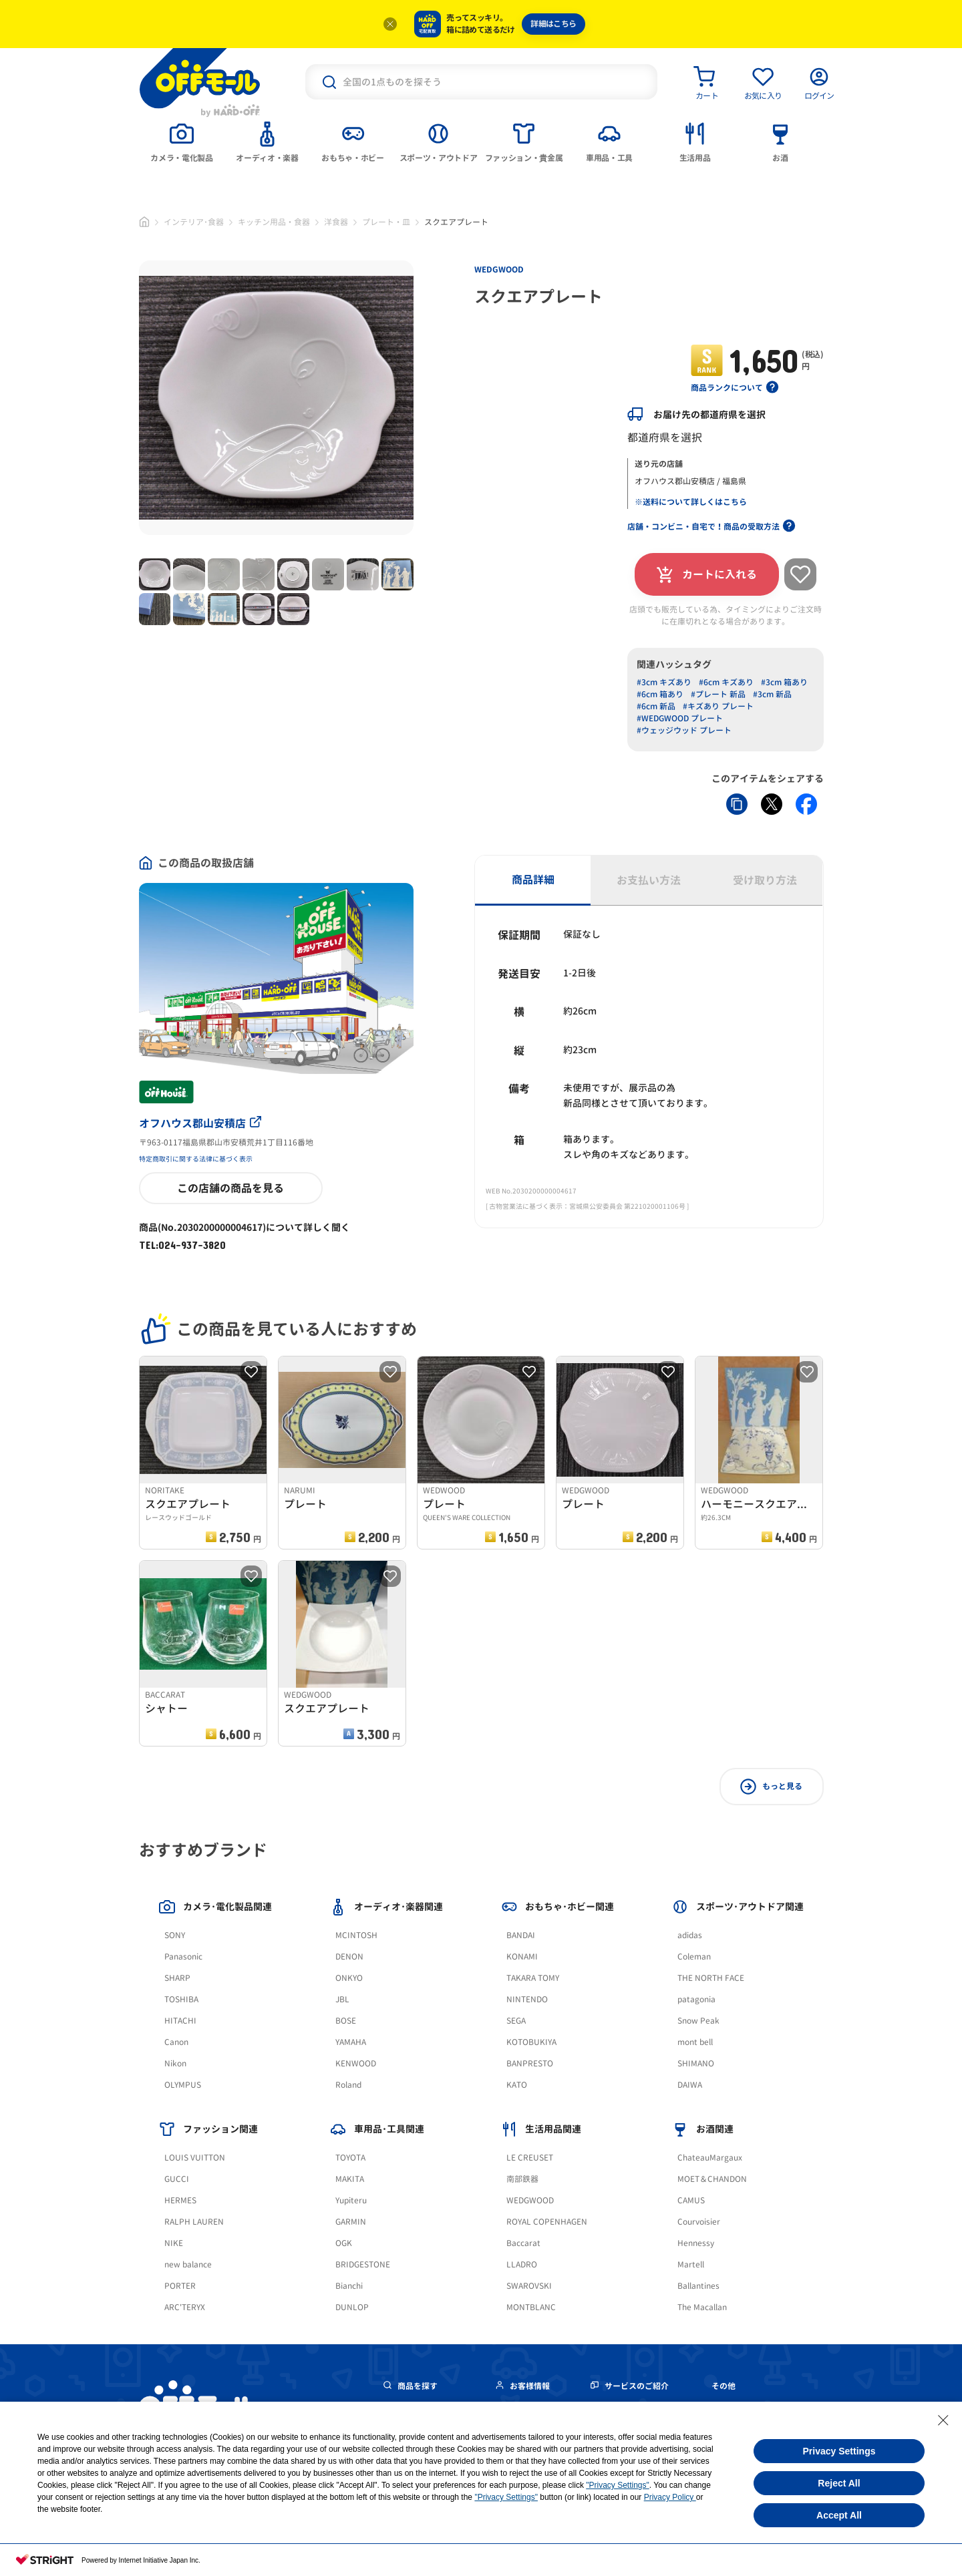  I want to click on Reject All, so click(839, 2483).